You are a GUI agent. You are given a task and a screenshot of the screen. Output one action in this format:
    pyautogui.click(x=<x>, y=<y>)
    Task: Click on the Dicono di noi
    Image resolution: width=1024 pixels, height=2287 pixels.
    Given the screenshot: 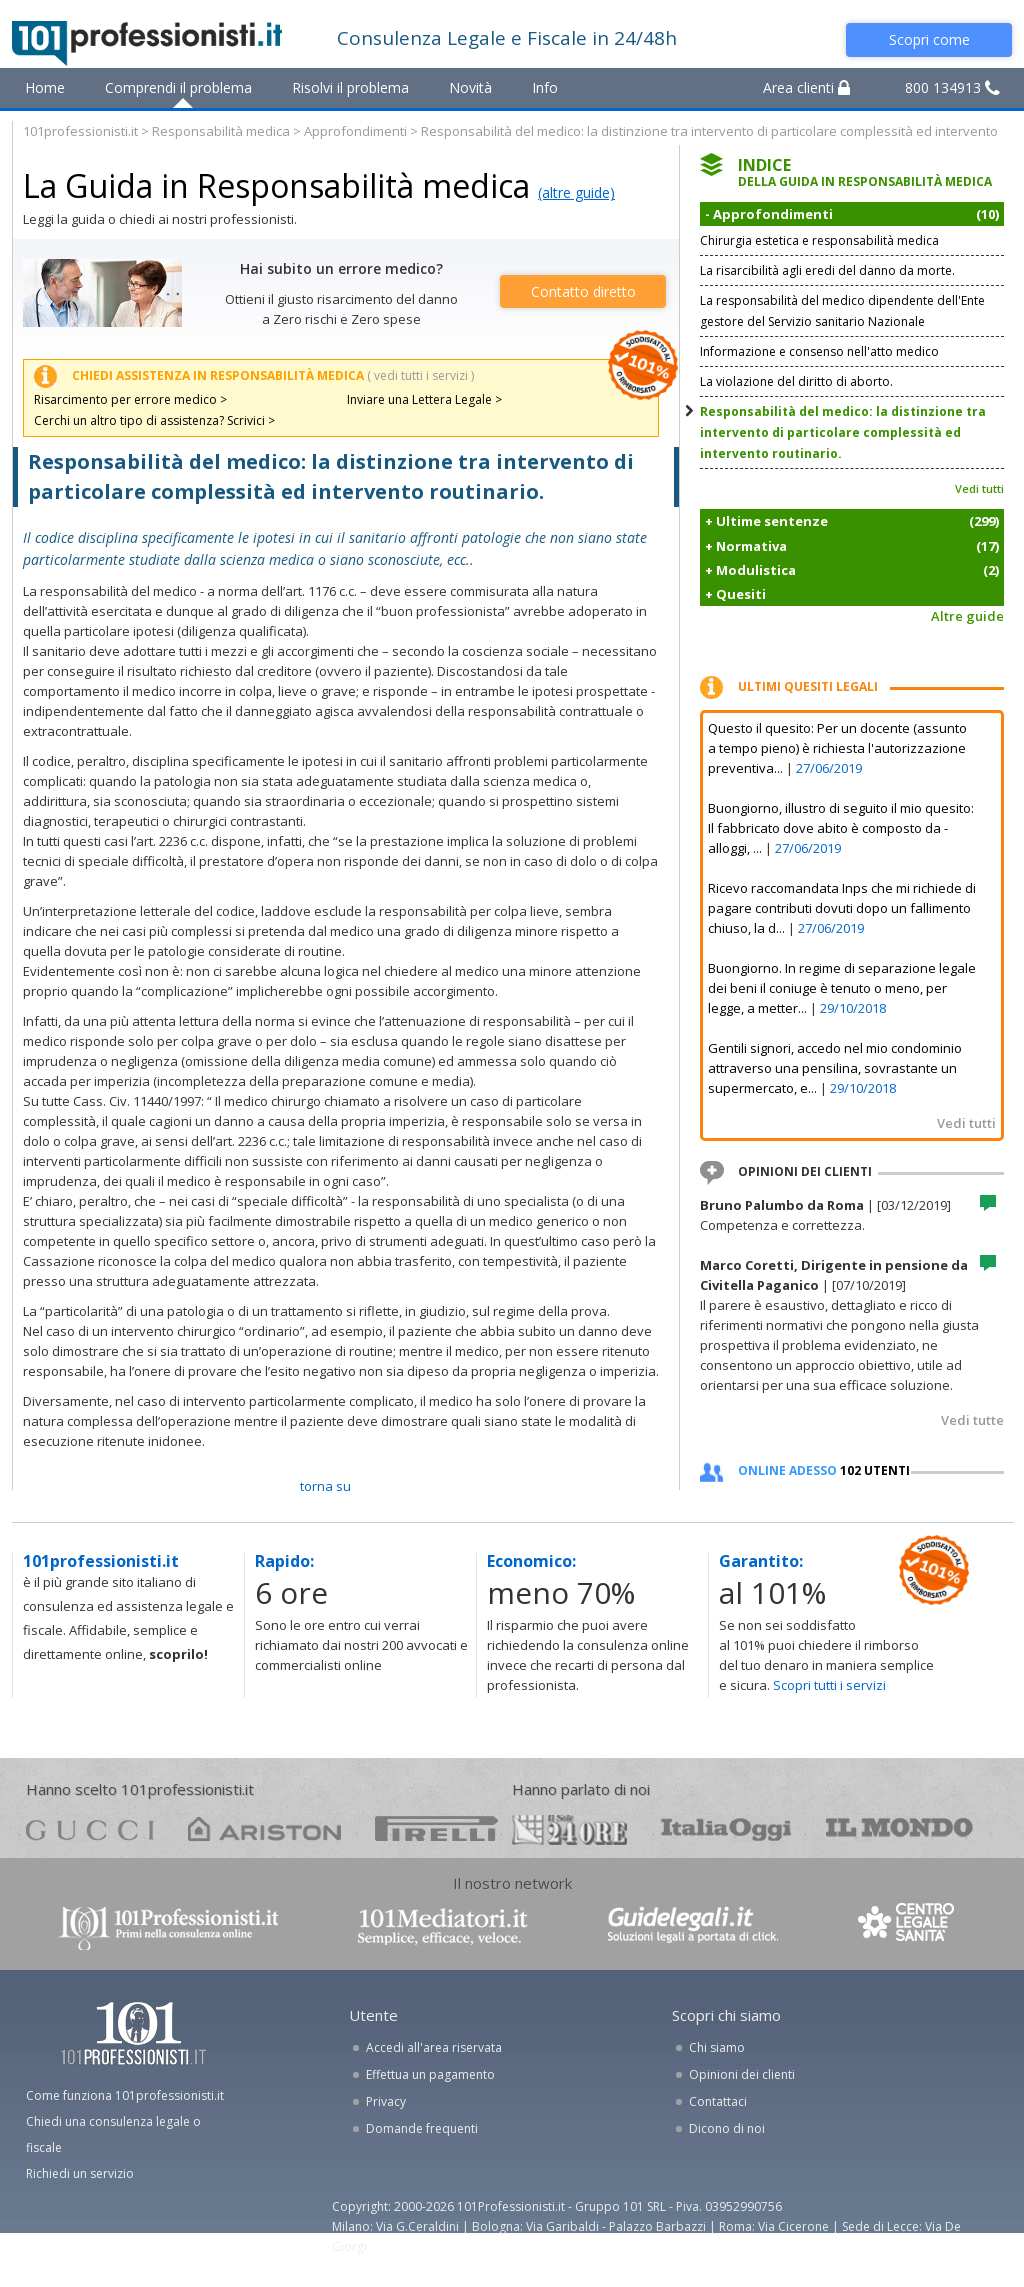 What is the action you would take?
    pyautogui.click(x=727, y=2128)
    